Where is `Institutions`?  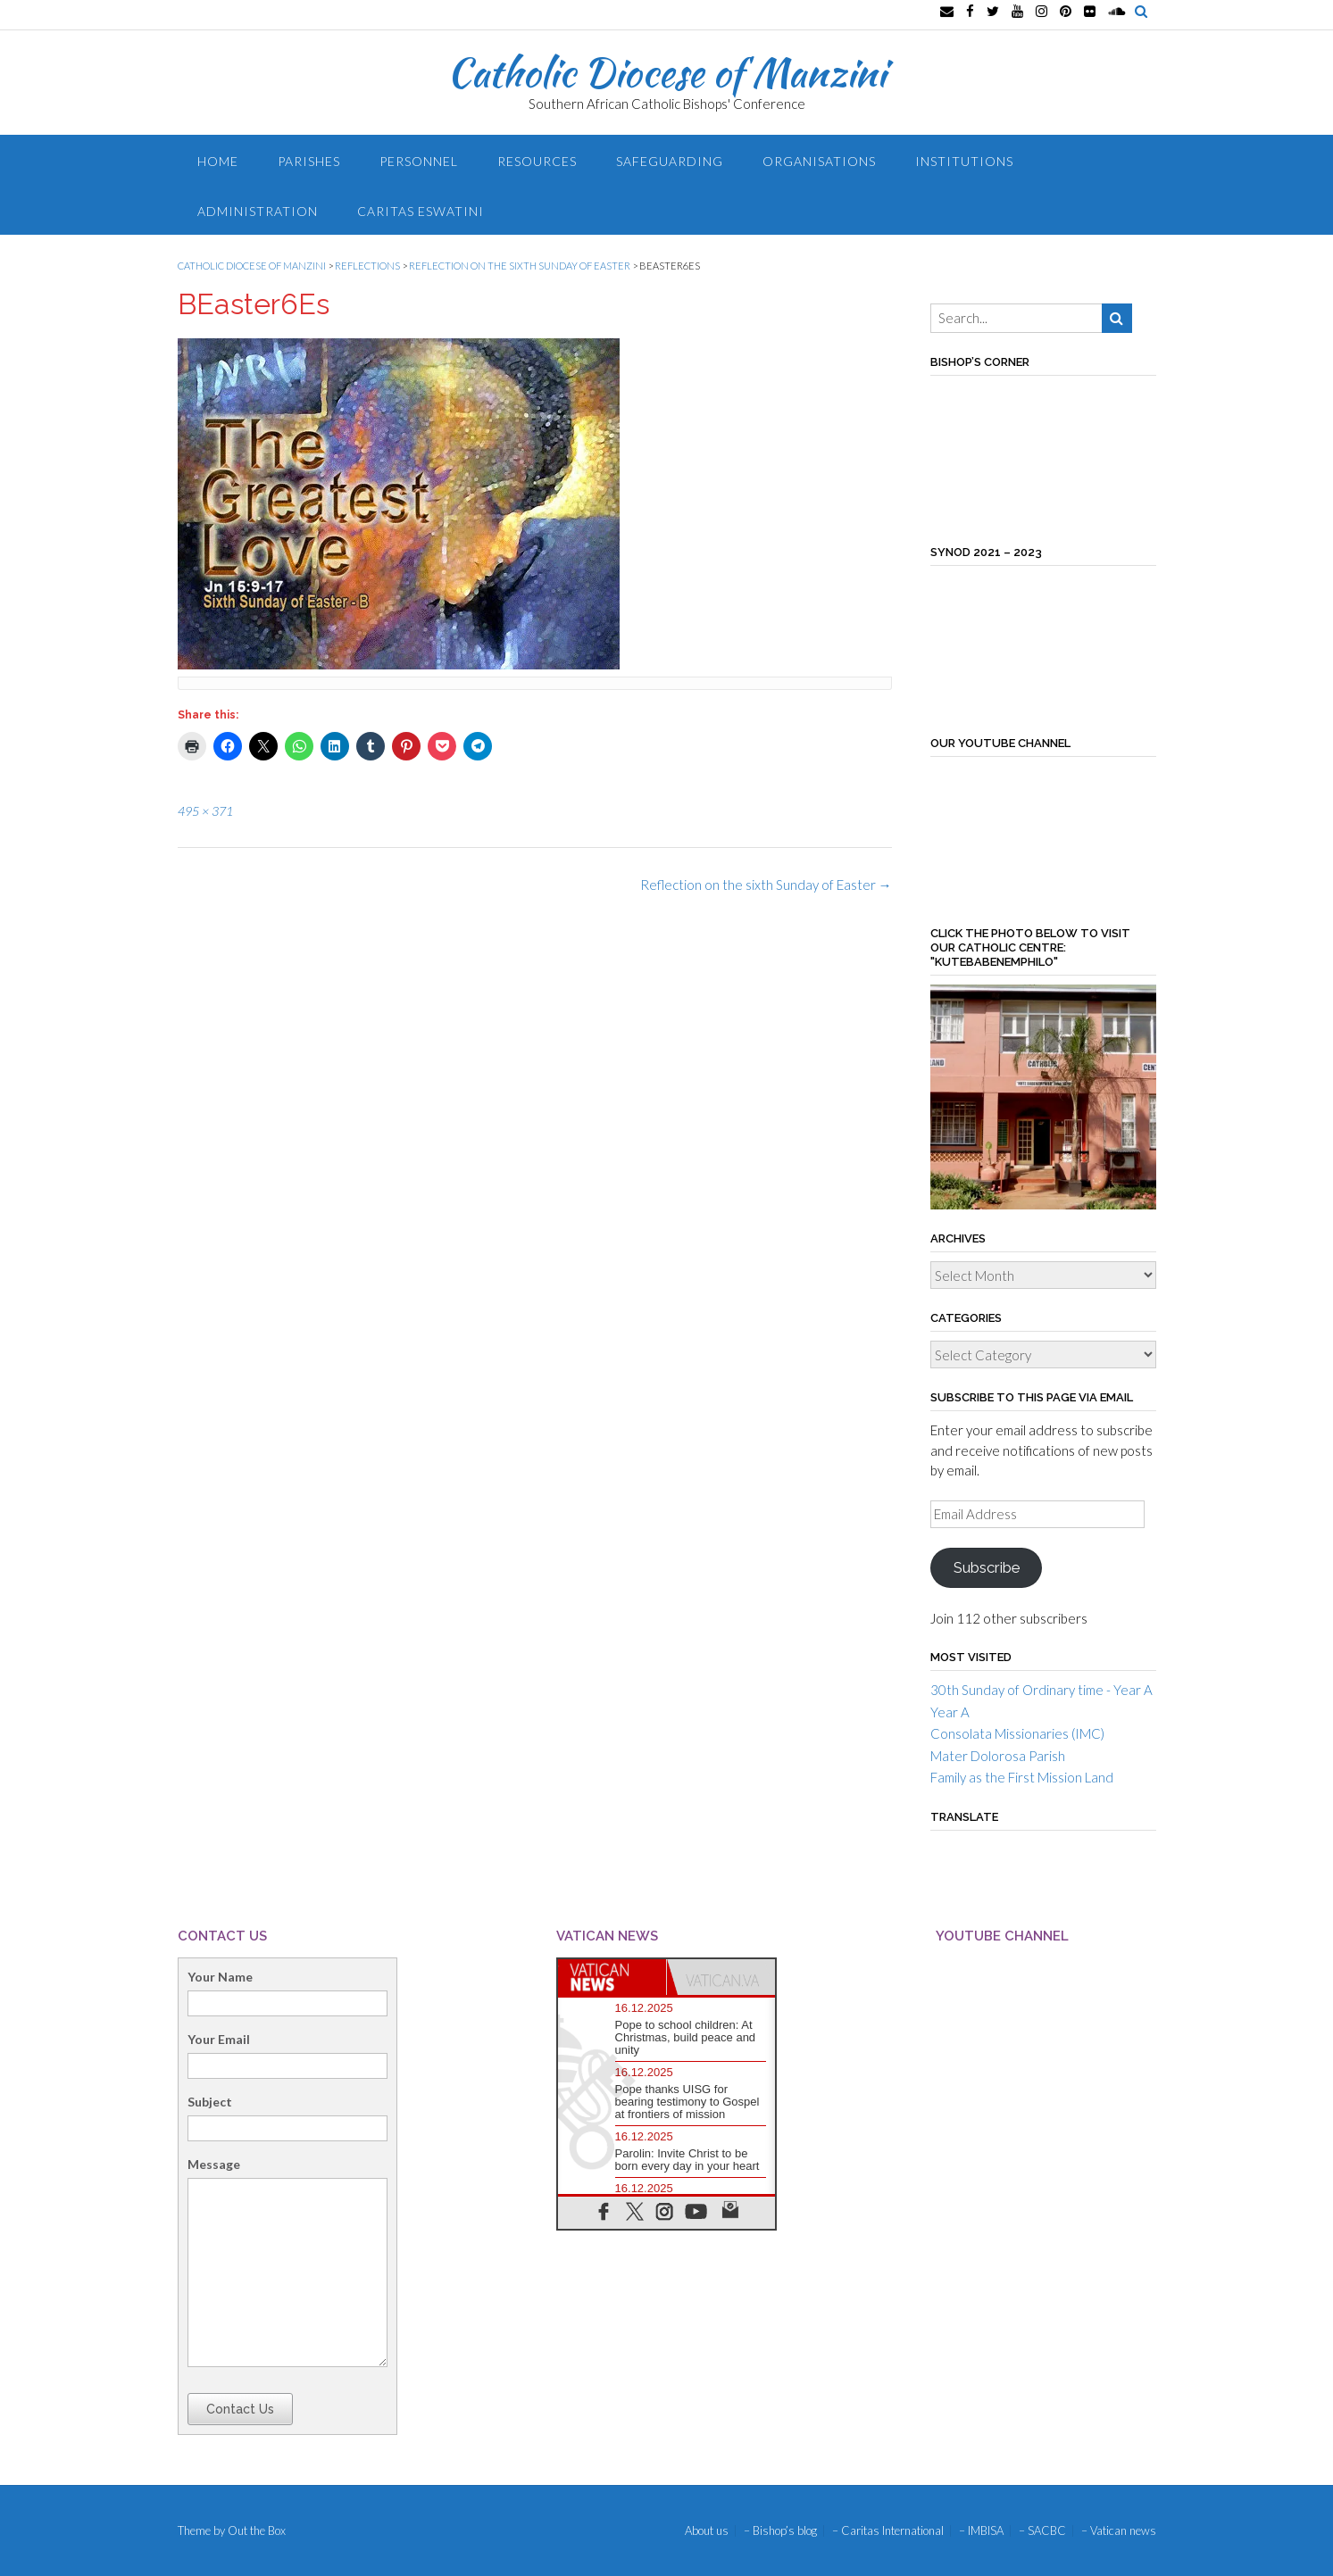 Institutions is located at coordinates (964, 161).